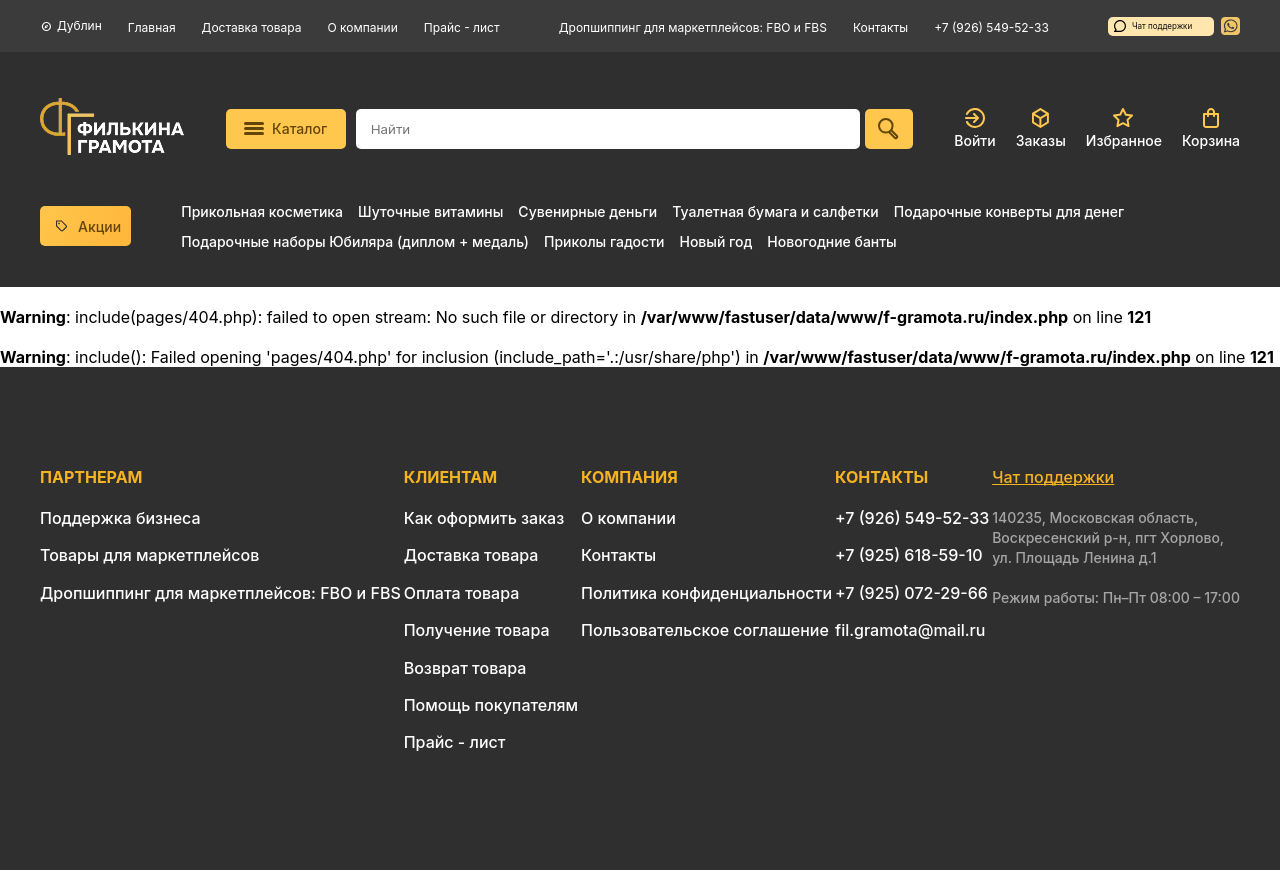 The height and width of the screenshot is (870, 1280). What do you see at coordinates (693, 27) in the screenshot?
I see `Дропшиппинг для маркетплейсов: FBO и FBS` at bounding box center [693, 27].